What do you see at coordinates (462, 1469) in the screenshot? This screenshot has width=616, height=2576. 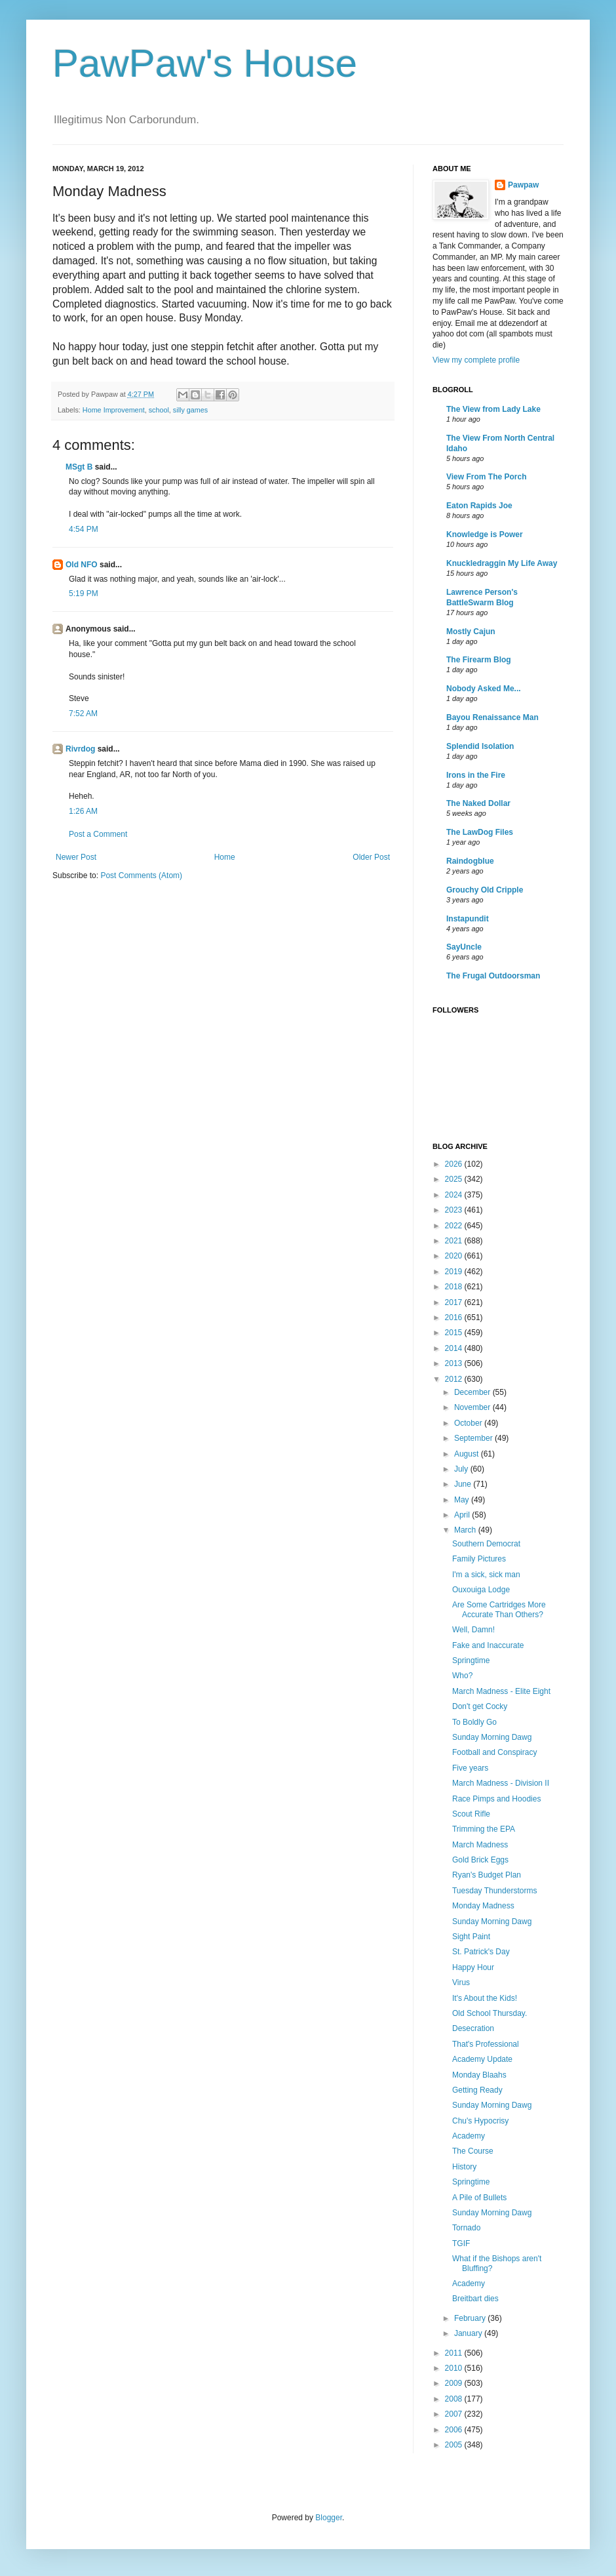 I see `July` at bounding box center [462, 1469].